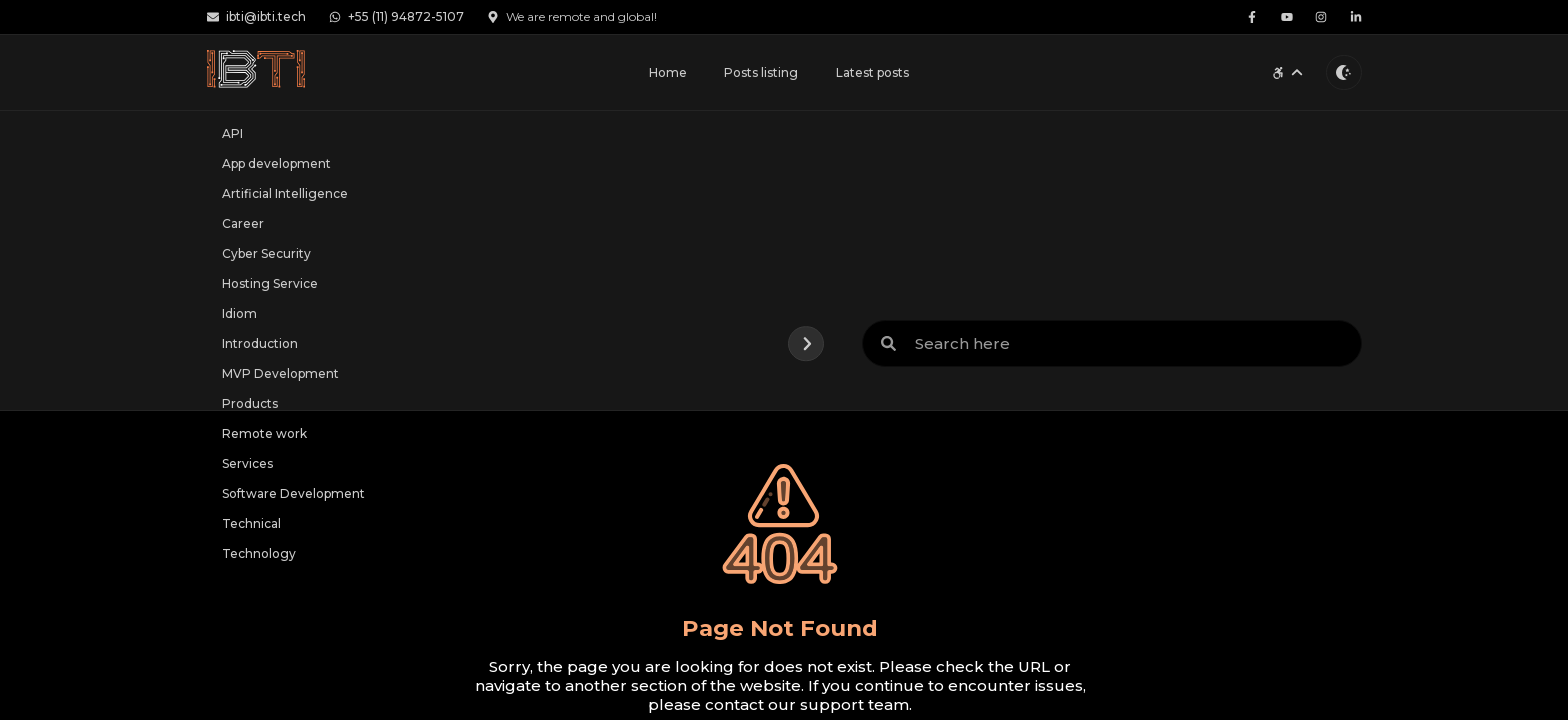 The height and width of the screenshot is (720, 1568). Describe the element at coordinates (232, 133) in the screenshot. I see `API` at that location.